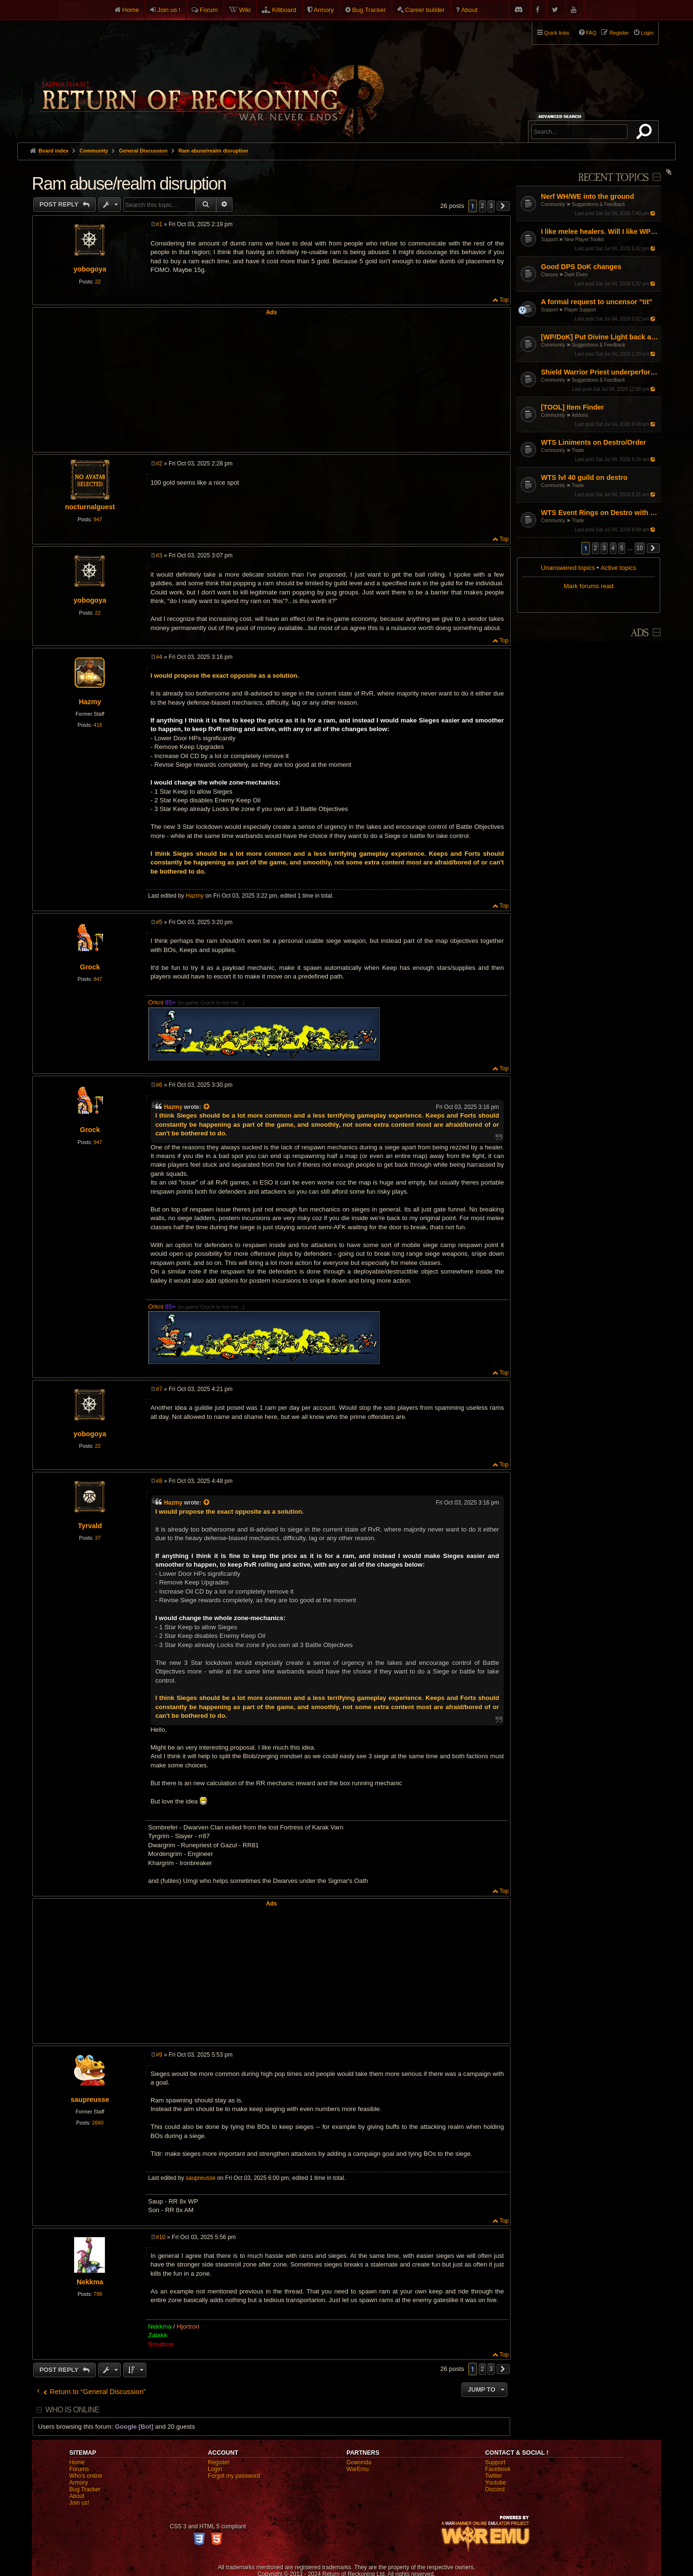 This screenshot has height=2576, width=693. What do you see at coordinates (79, 2502) in the screenshot?
I see `Join us!` at bounding box center [79, 2502].